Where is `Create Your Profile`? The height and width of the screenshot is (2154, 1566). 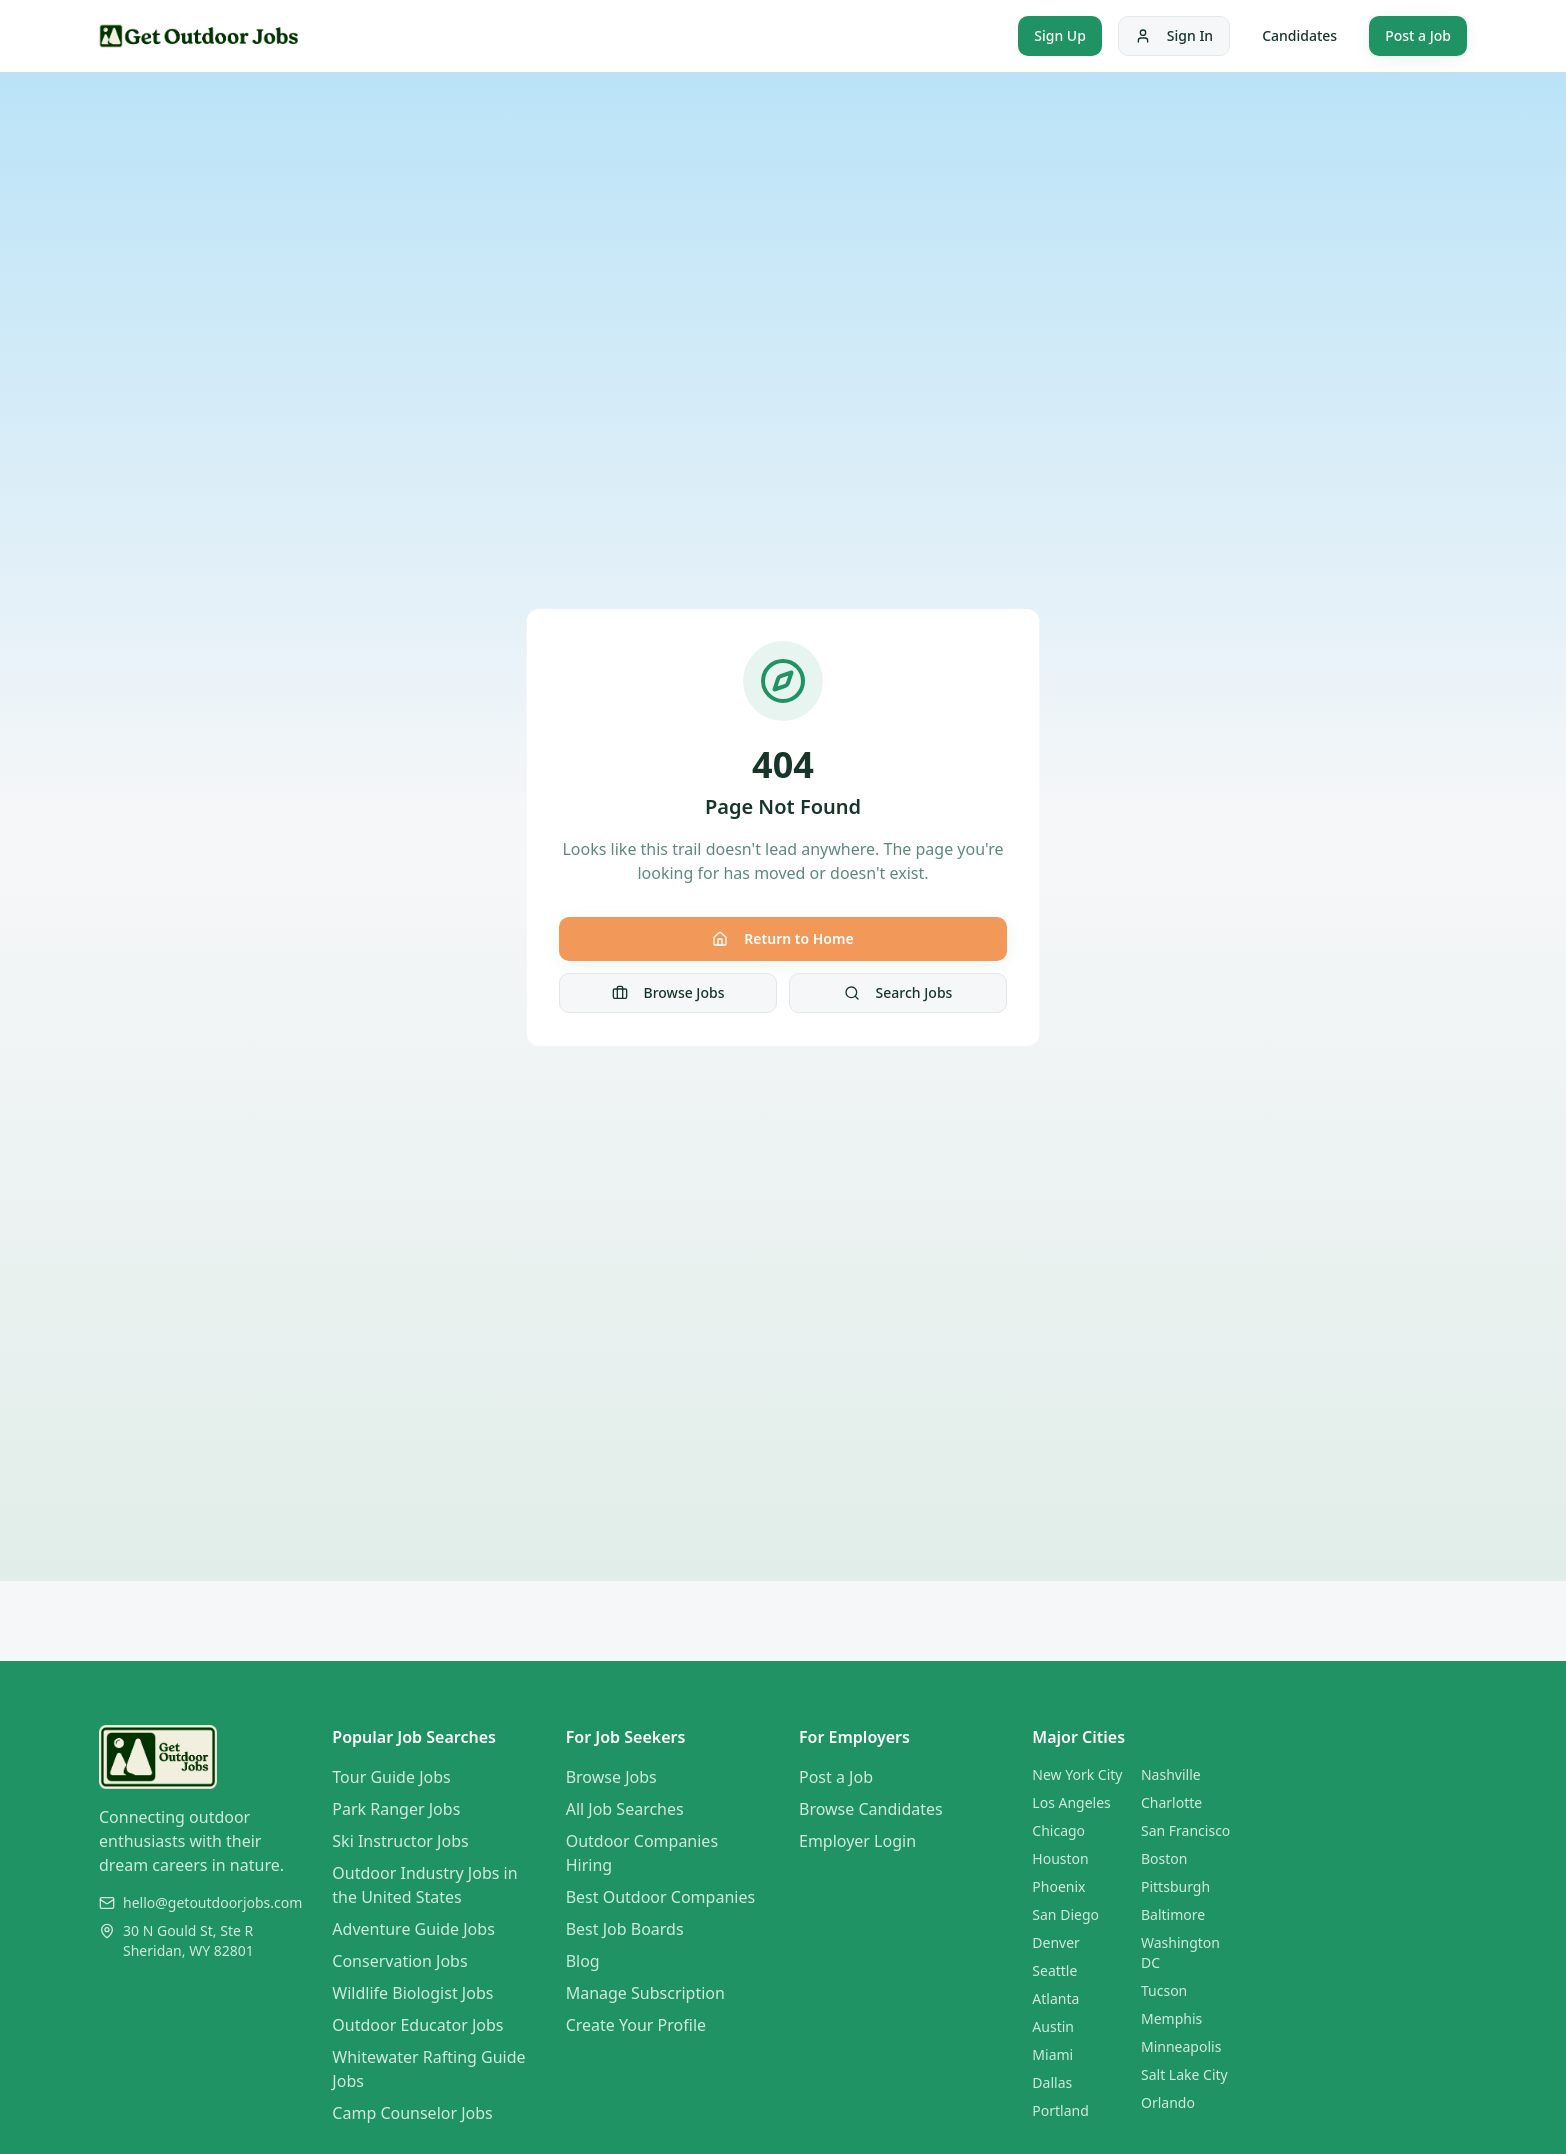
Create Your Profile is located at coordinates (636, 2025).